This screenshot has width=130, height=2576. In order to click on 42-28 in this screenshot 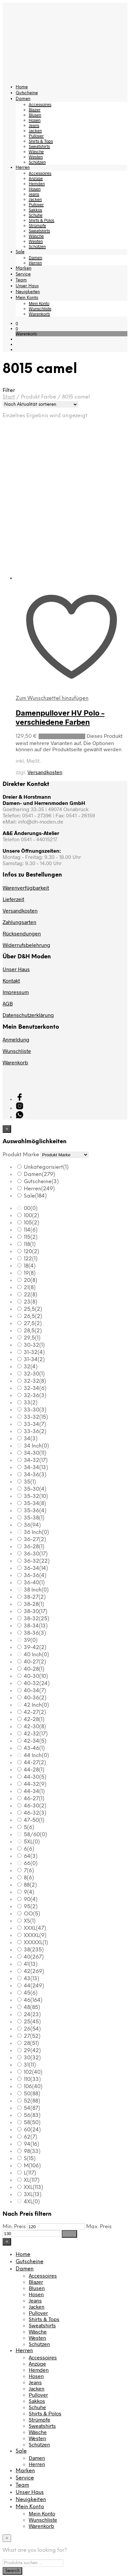, I will do `click(34, 1719)`.